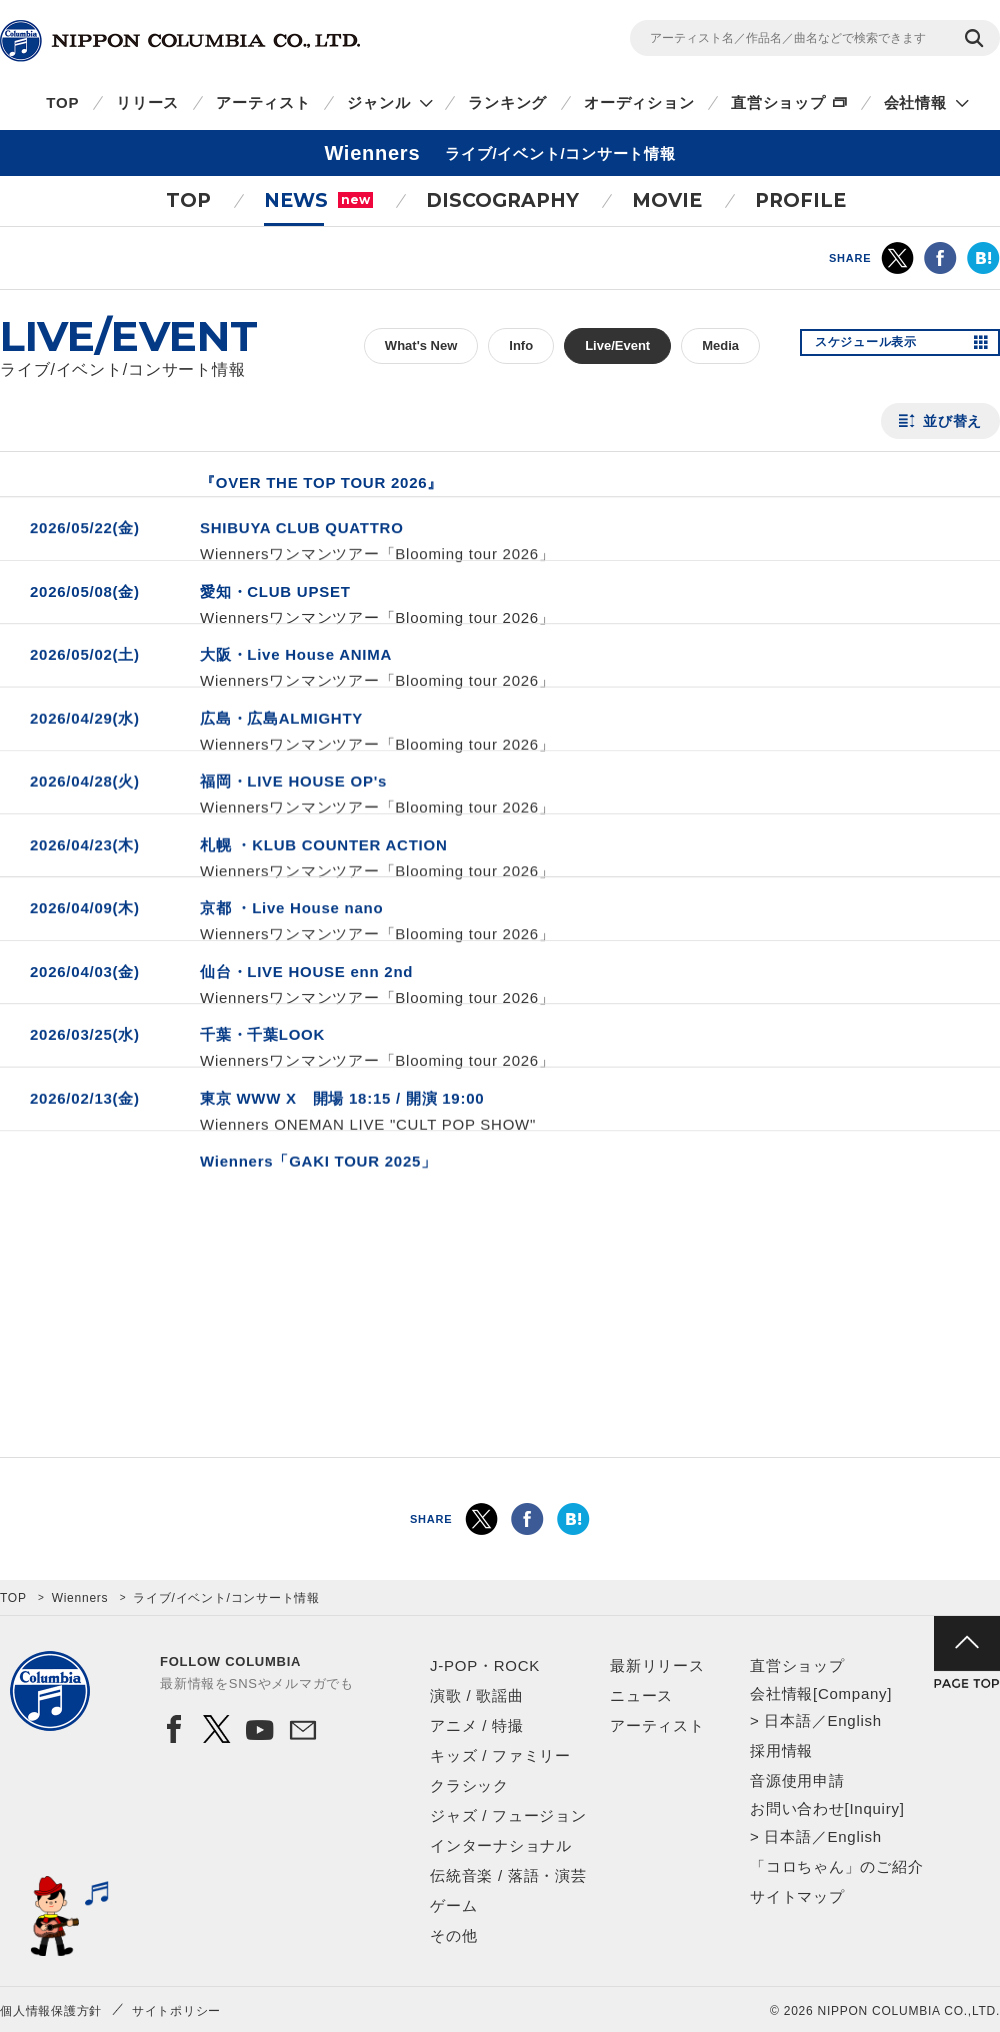  What do you see at coordinates (639, 102) in the screenshot?
I see `オーディション` at bounding box center [639, 102].